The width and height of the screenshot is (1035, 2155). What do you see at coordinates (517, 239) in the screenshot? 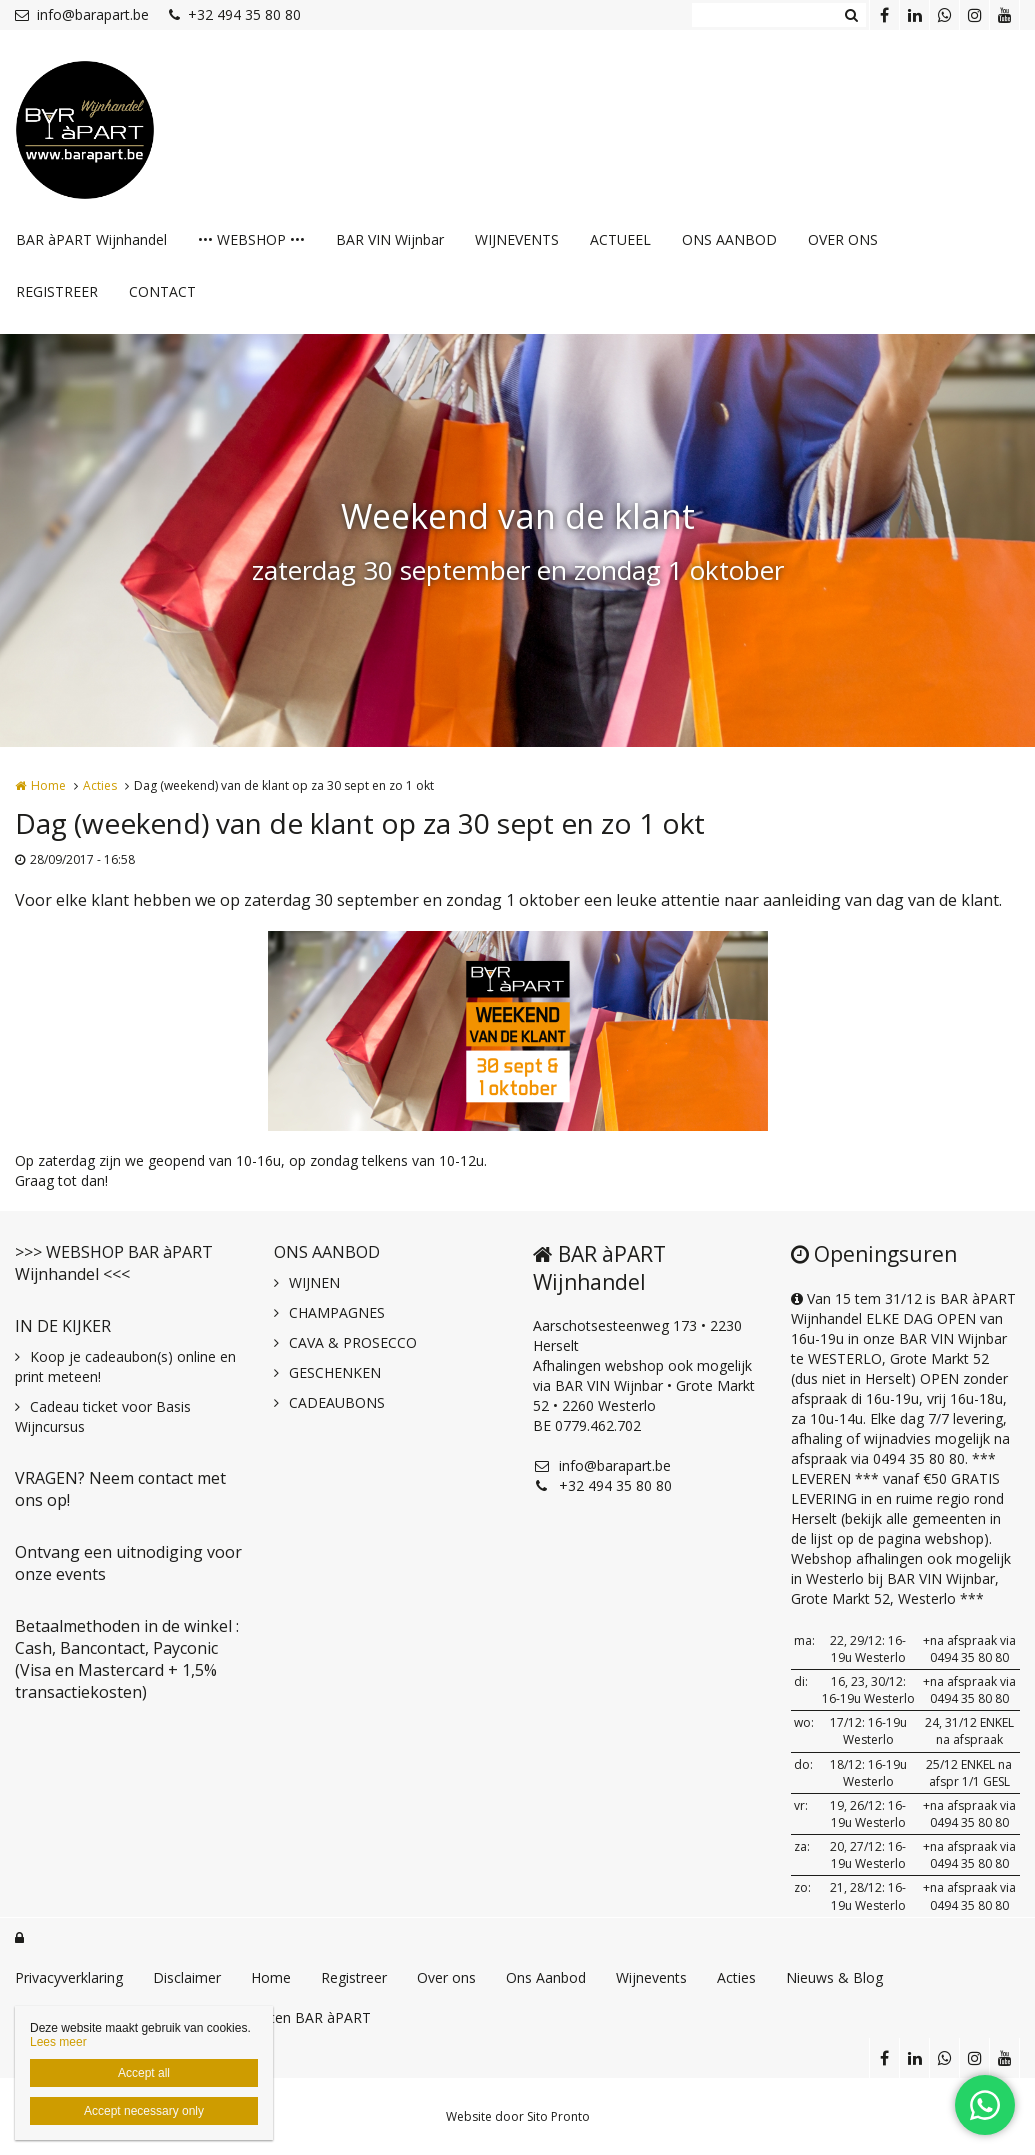
I see `WIJNEVENTS` at bounding box center [517, 239].